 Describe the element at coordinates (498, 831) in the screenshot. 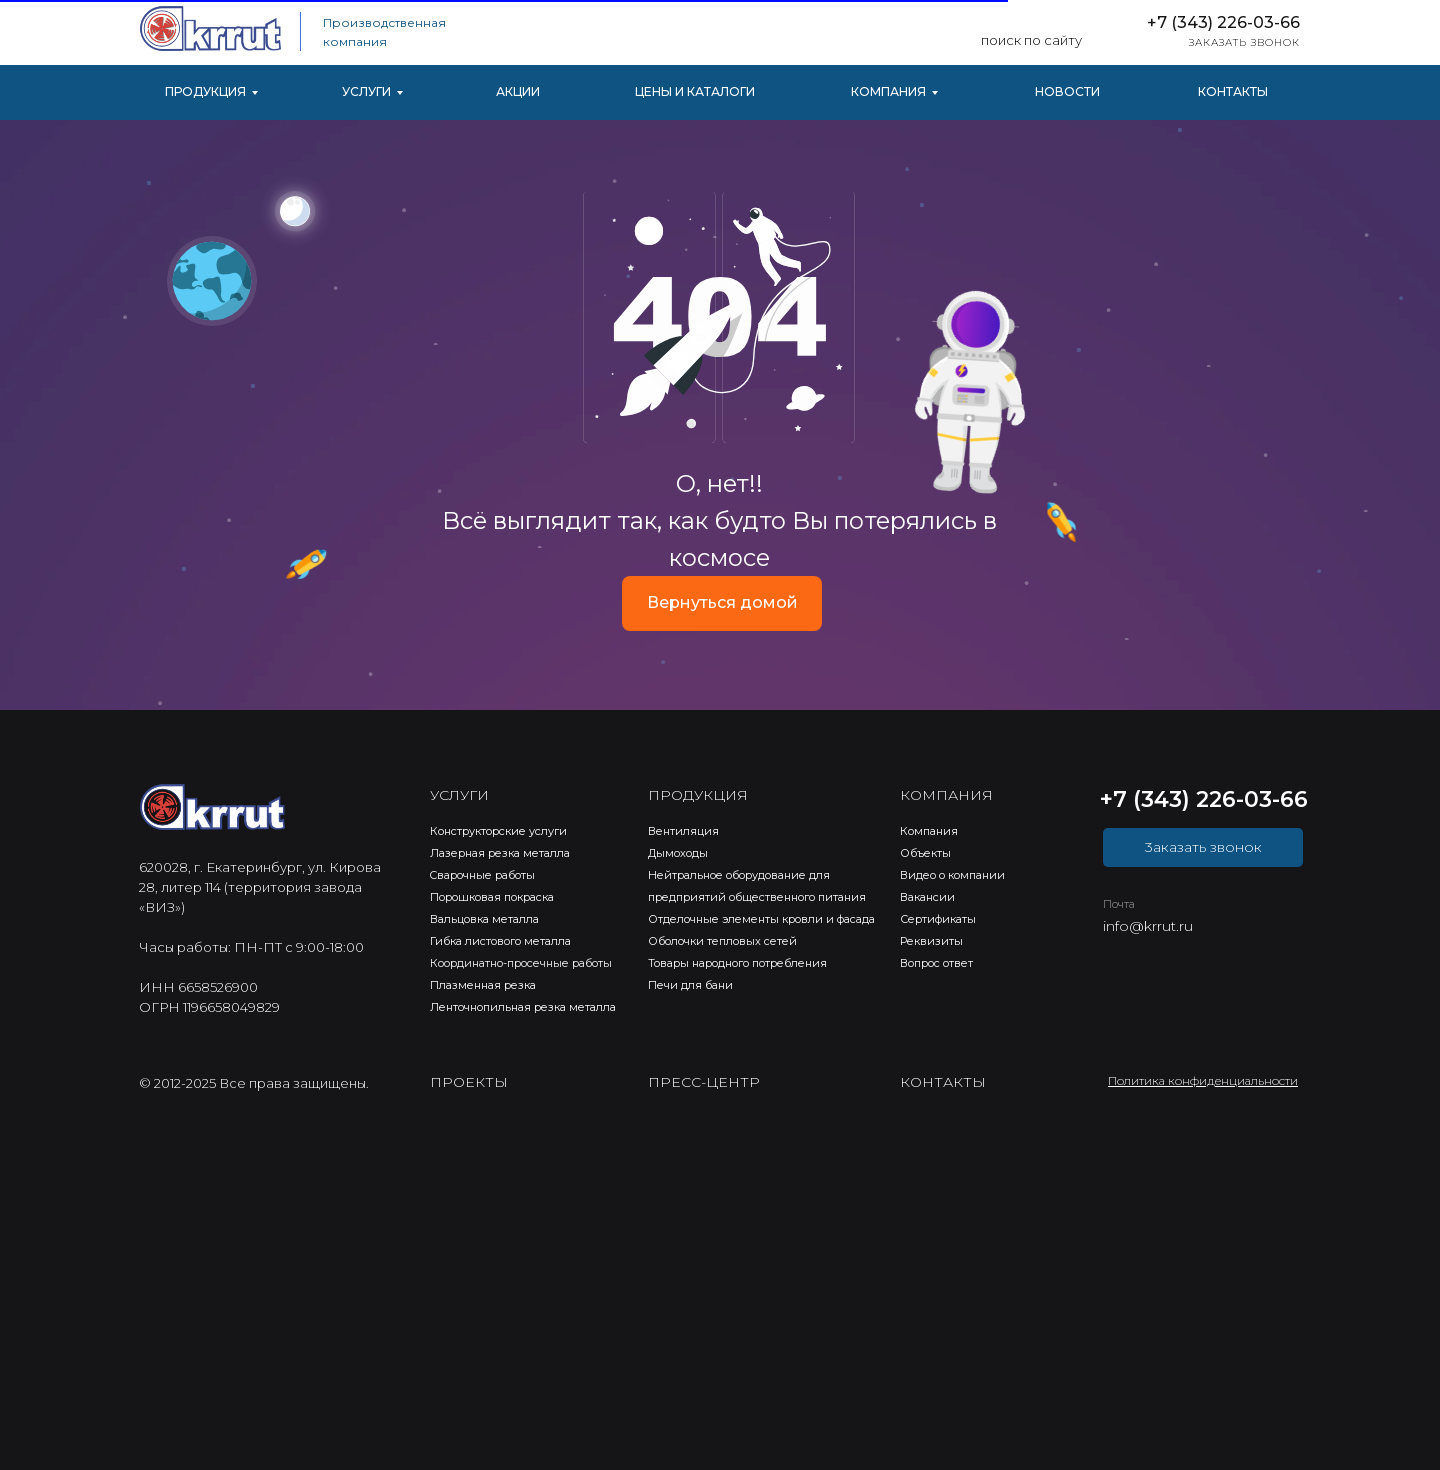

I see `Конструкторские услуги` at that location.